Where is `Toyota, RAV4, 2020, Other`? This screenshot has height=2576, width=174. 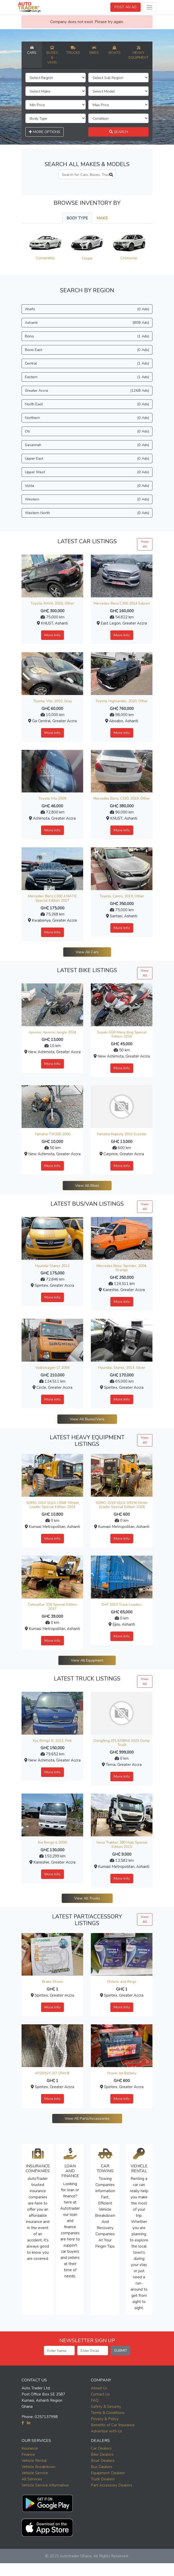 Toyota, RAV4, 2020, Other is located at coordinates (52, 603).